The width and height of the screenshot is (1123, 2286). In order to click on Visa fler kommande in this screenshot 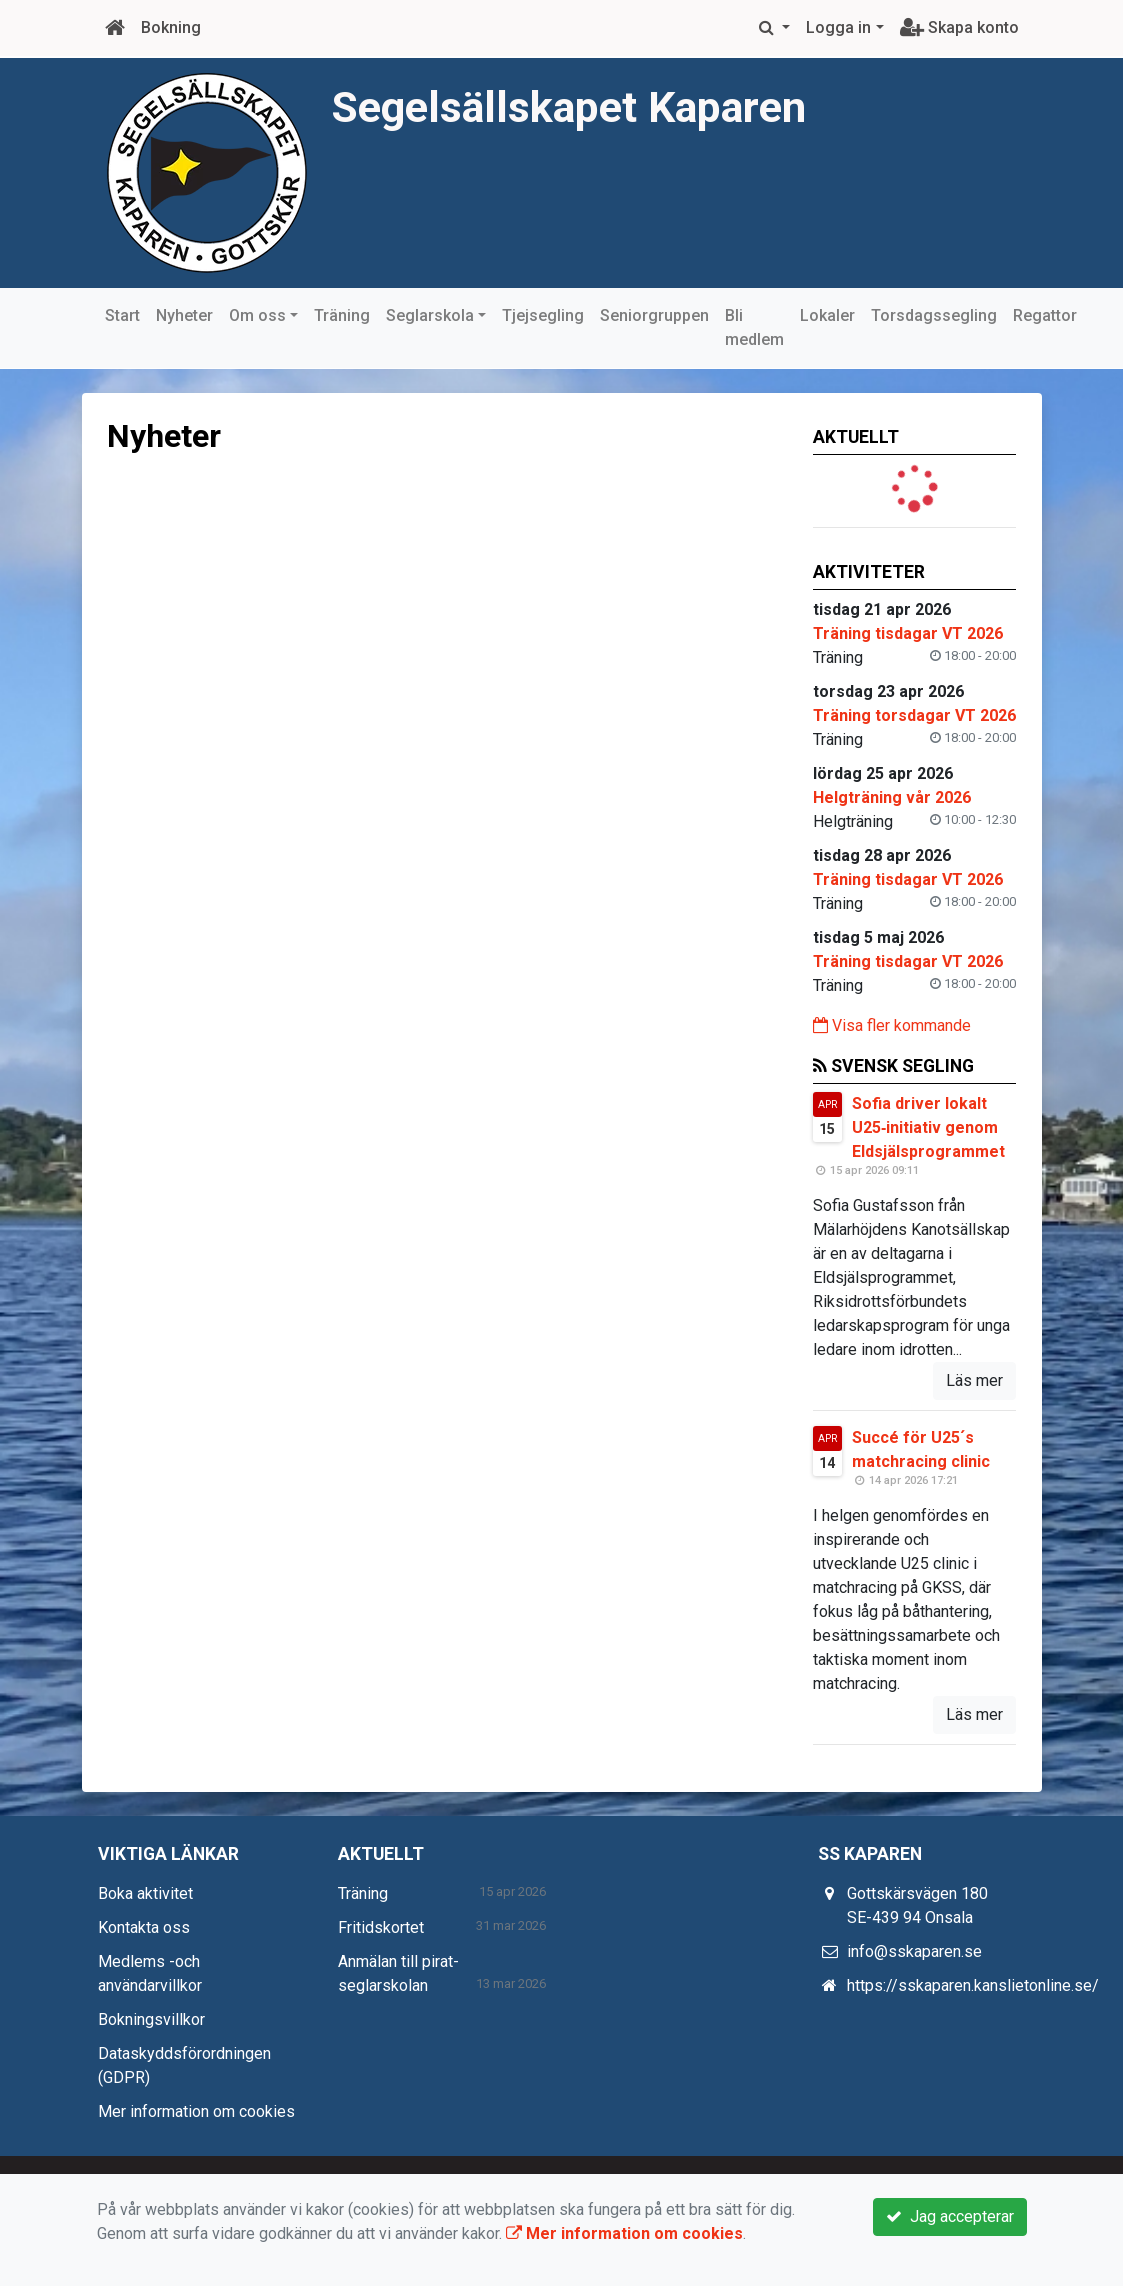, I will do `click(892, 1025)`.